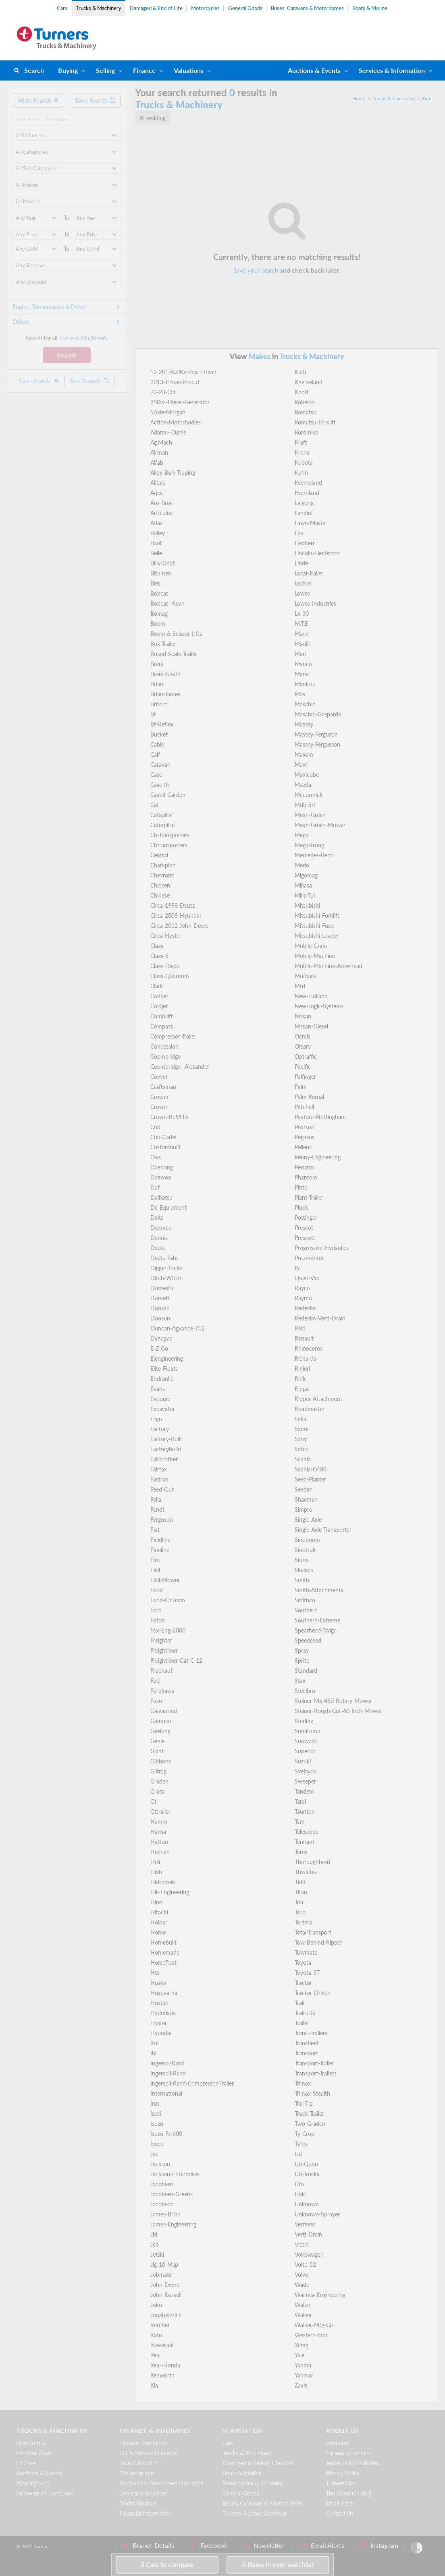 The image size is (445, 2576). What do you see at coordinates (309, 1257) in the screenshot?
I see `Putzmeister` at bounding box center [309, 1257].